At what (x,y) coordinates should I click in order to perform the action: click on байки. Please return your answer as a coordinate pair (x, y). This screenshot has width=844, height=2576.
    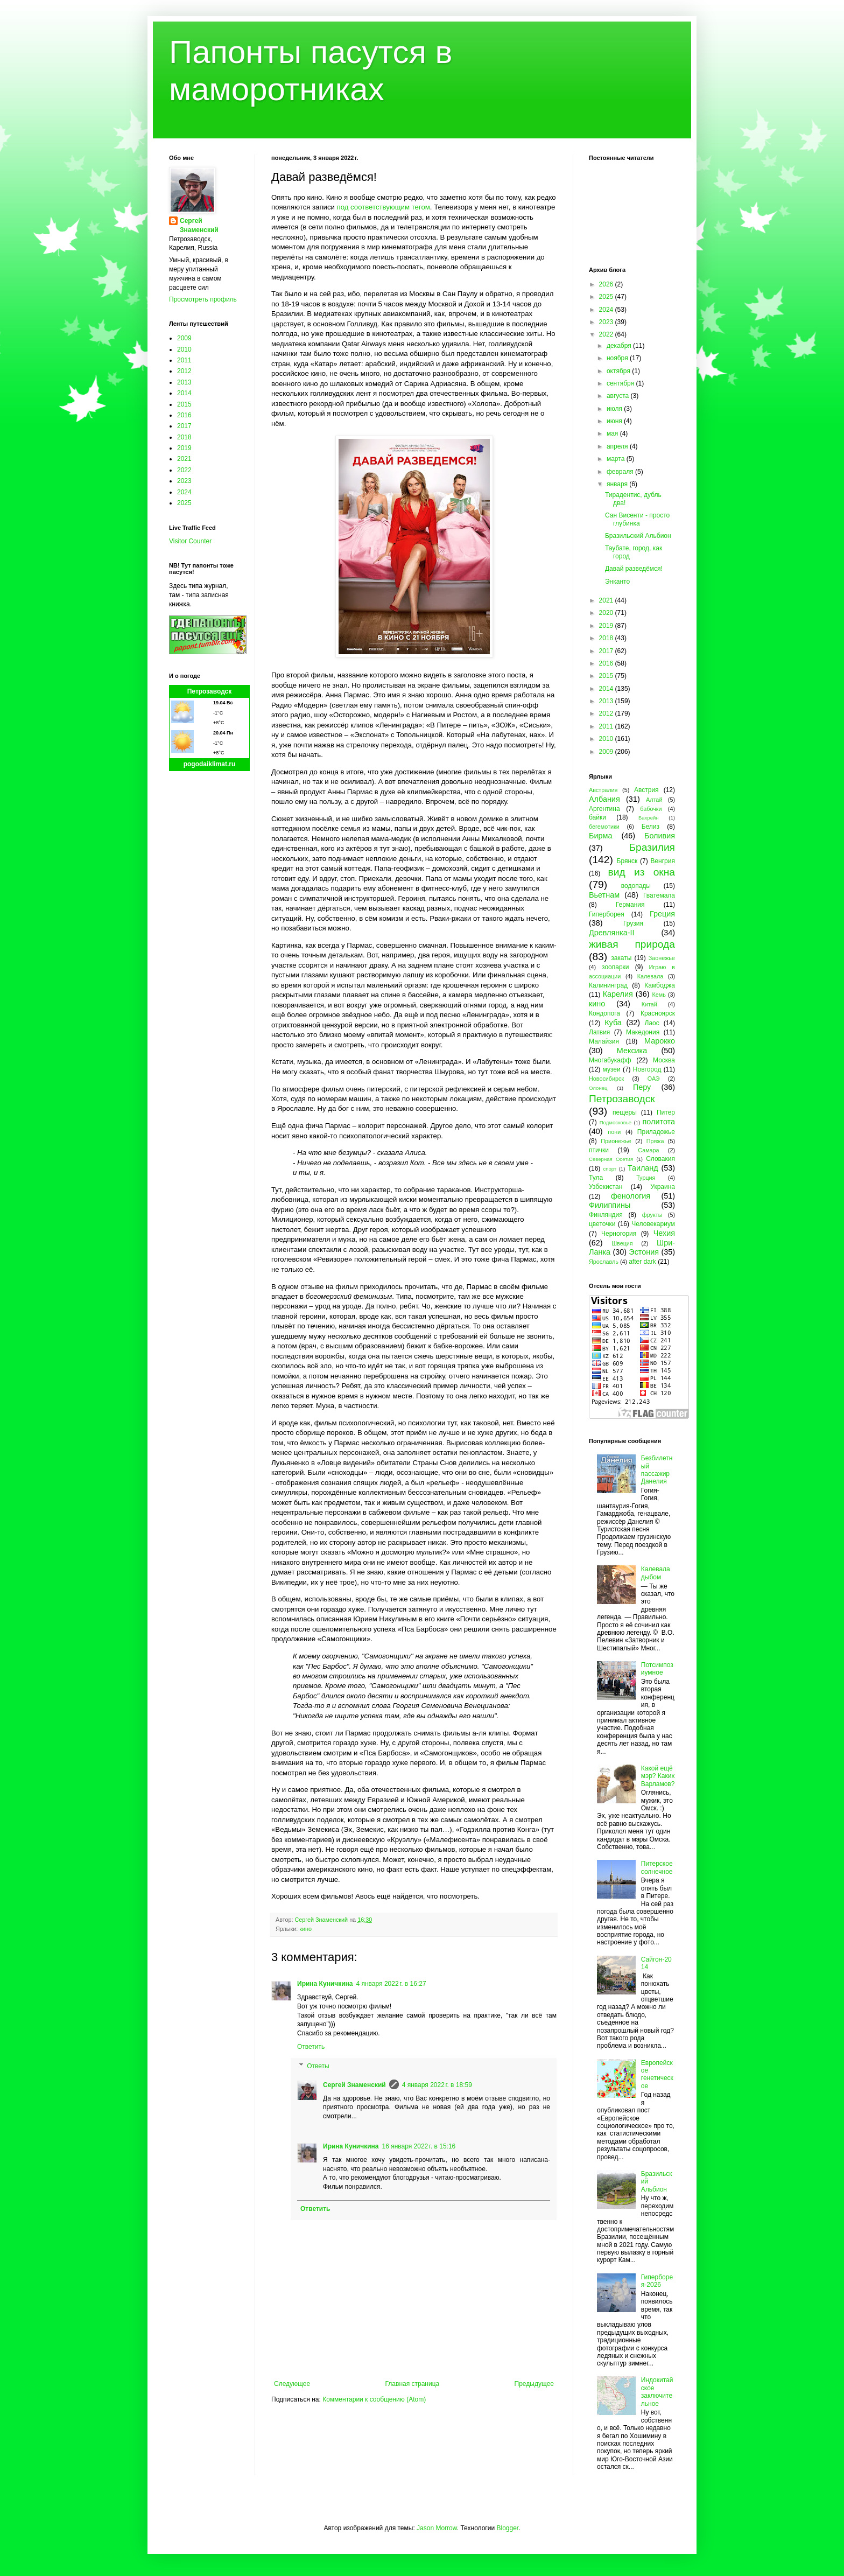
    Looking at the image, I should click on (597, 817).